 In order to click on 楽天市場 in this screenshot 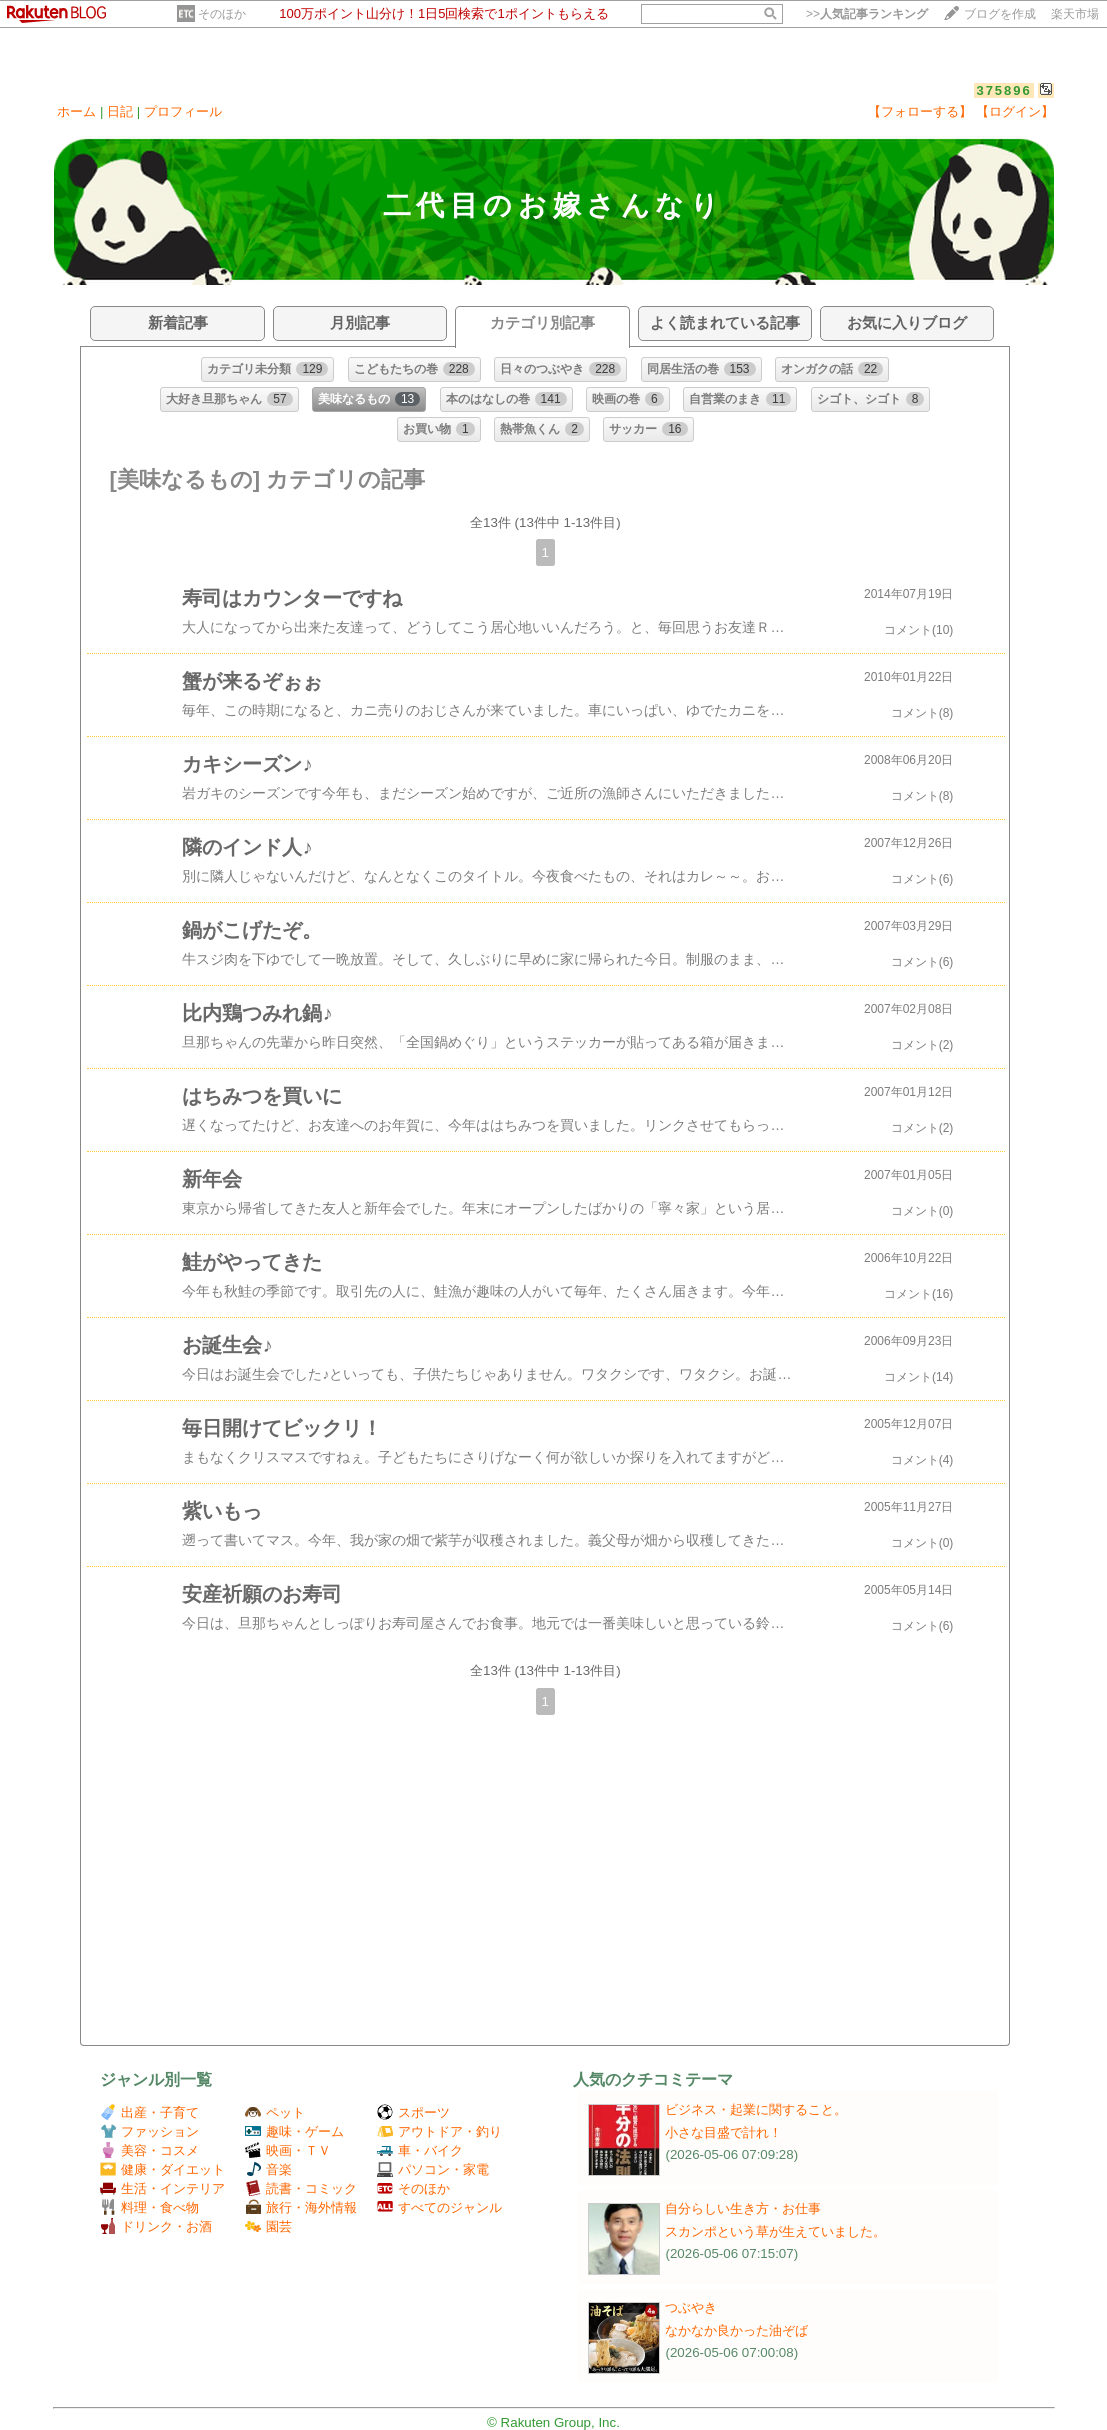, I will do `click(1075, 14)`.